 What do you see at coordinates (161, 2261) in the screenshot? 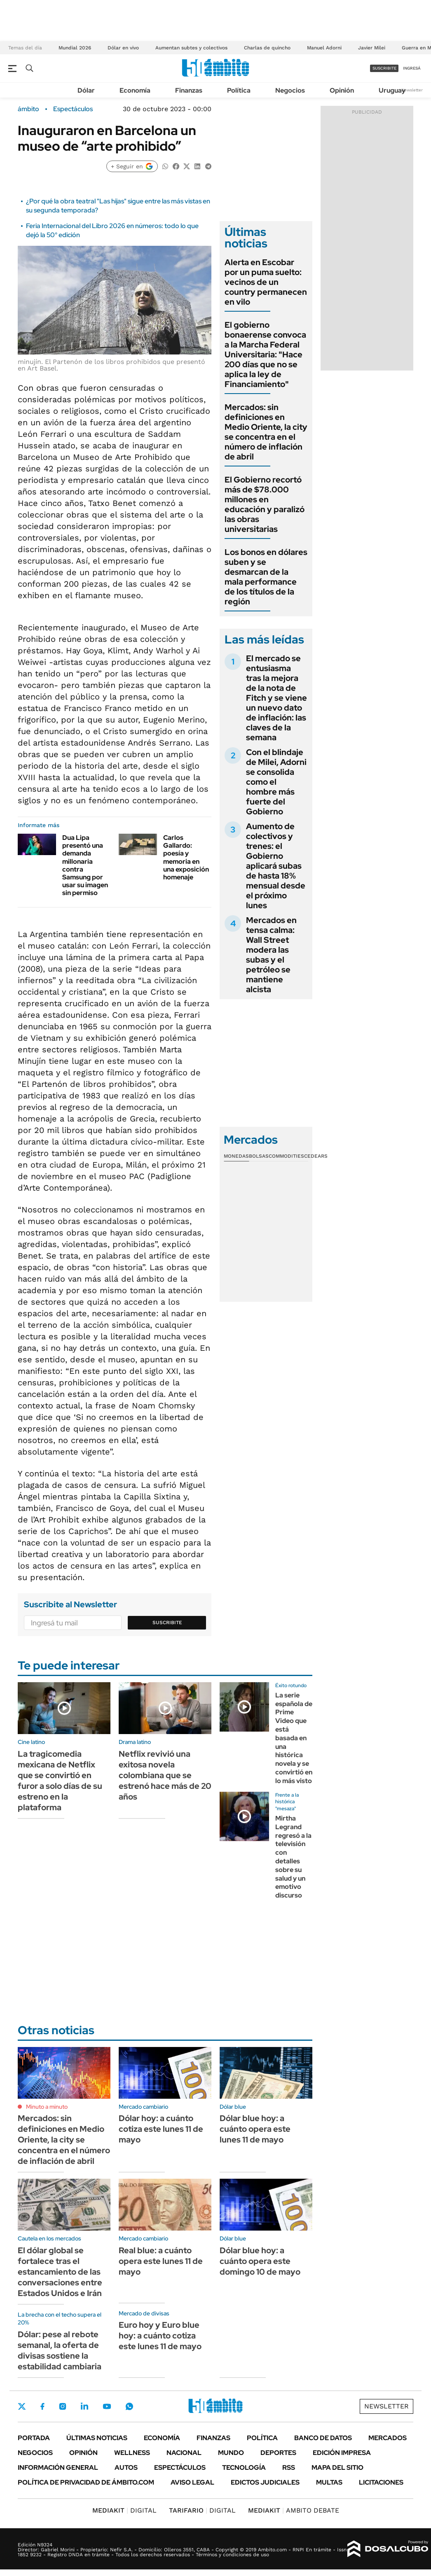
I see `Real blue: a cuánto opera este lunes 11 de mayo` at bounding box center [161, 2261].